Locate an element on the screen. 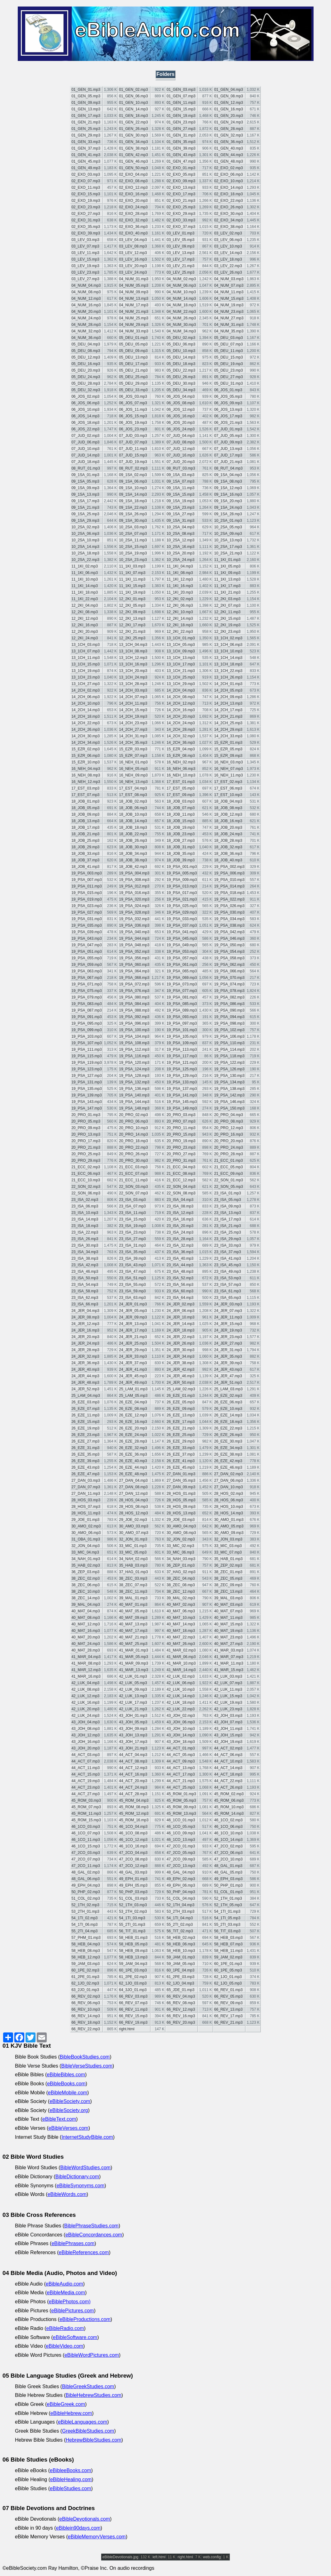 Image resolution: width=331 pixels, height=2576 pixels. 14_2CH_02.mp3 is located at coordinates (85, 690).